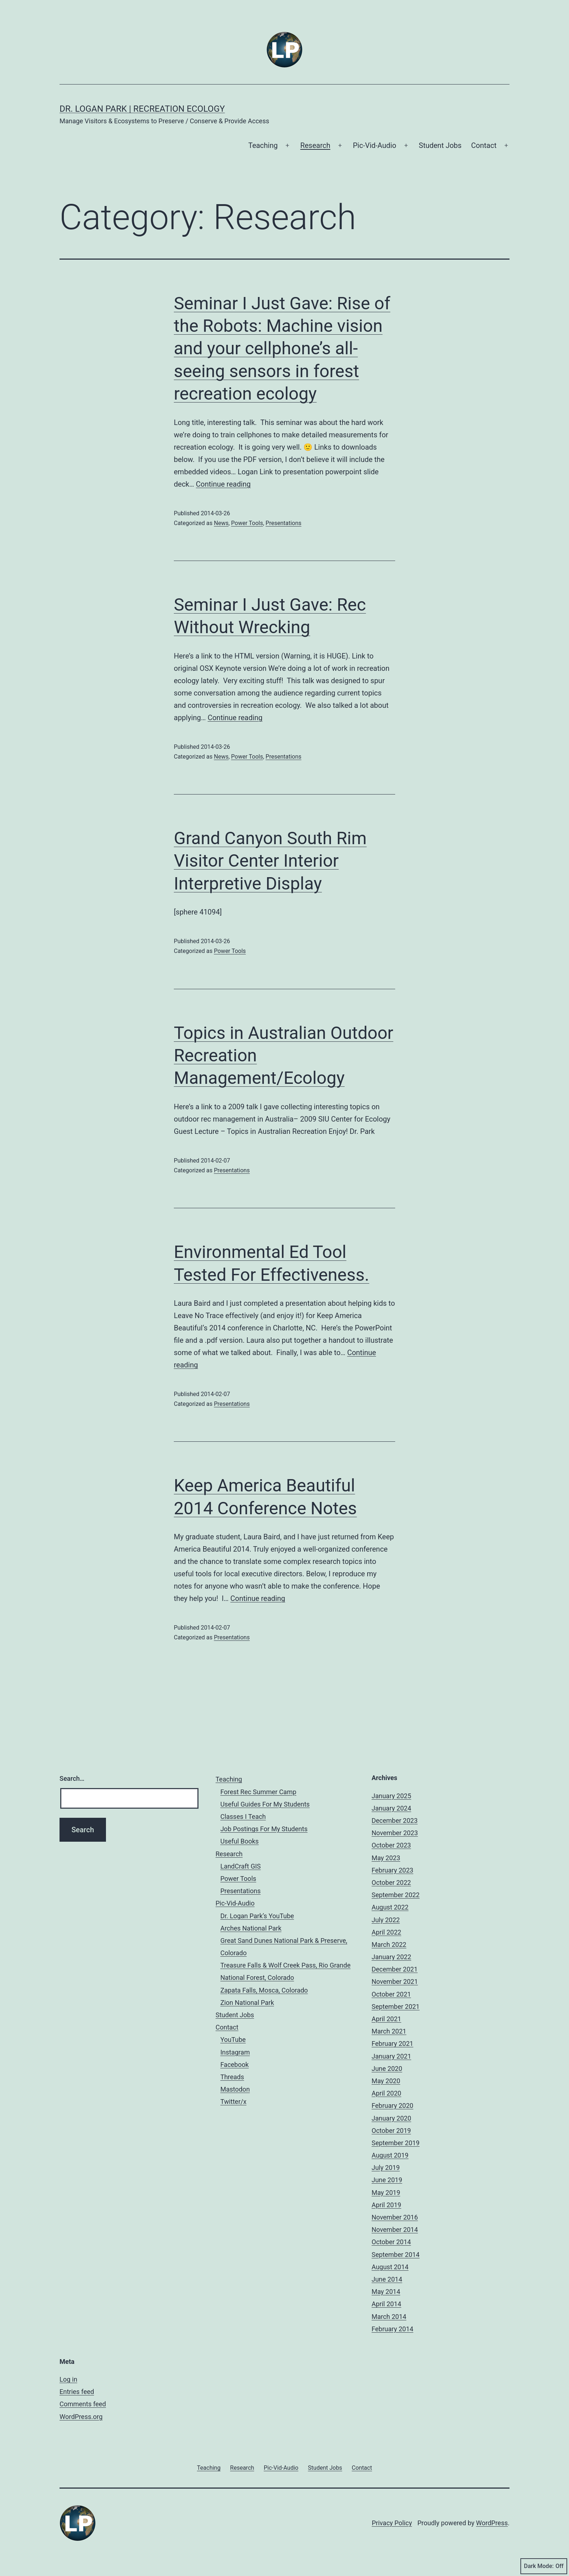  Describe the element at coordinates (270, 861) in the screenshot. I see `Grand Canyon South Rim Visitor Center Interior Interpretive Display` at that location.